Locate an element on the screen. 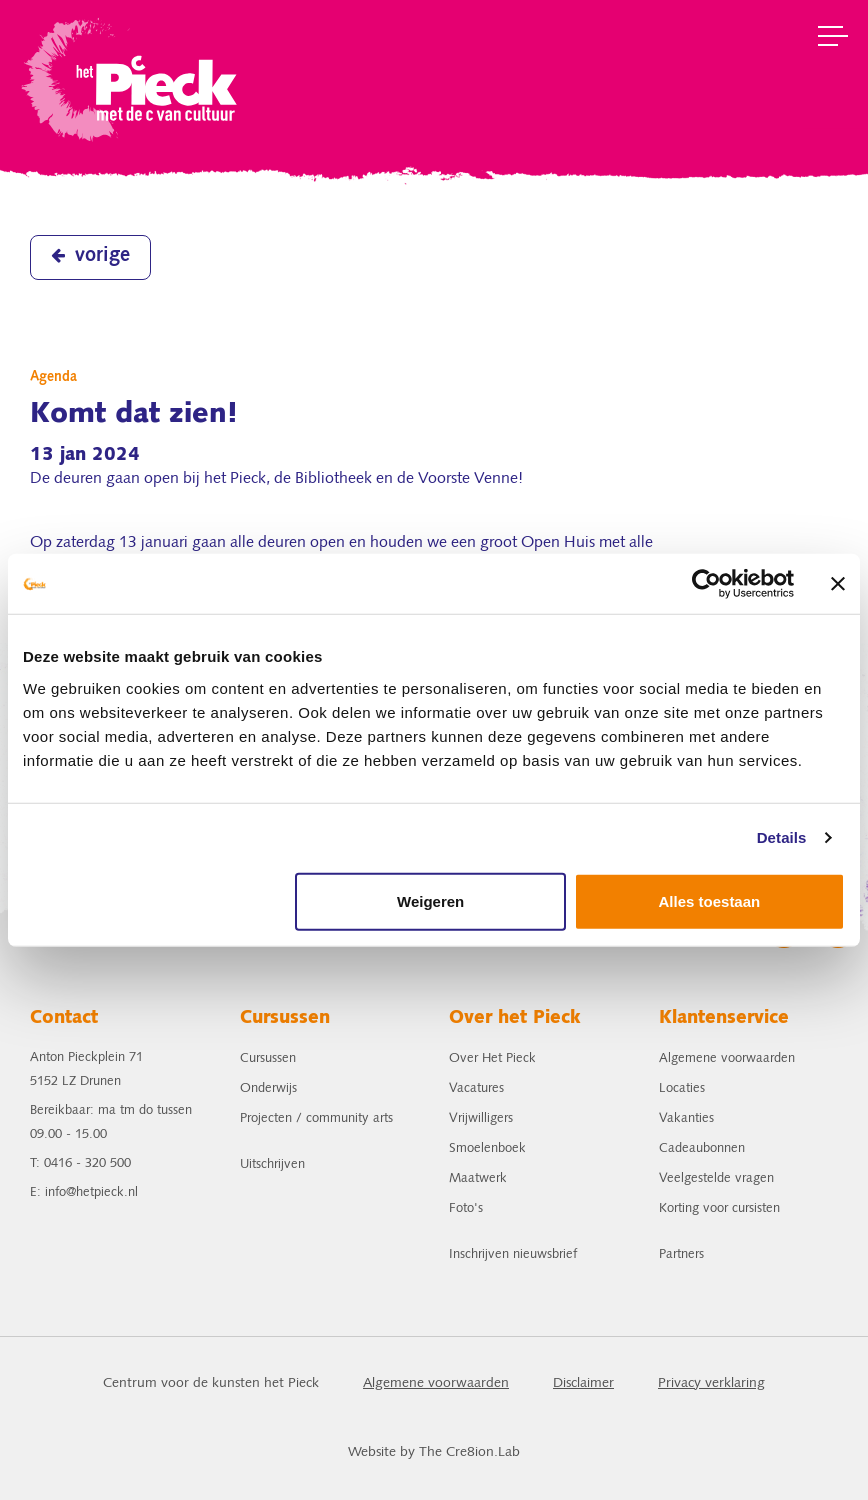  Website by The Cre8ion.Lab is located at coordinates (434, 1452).